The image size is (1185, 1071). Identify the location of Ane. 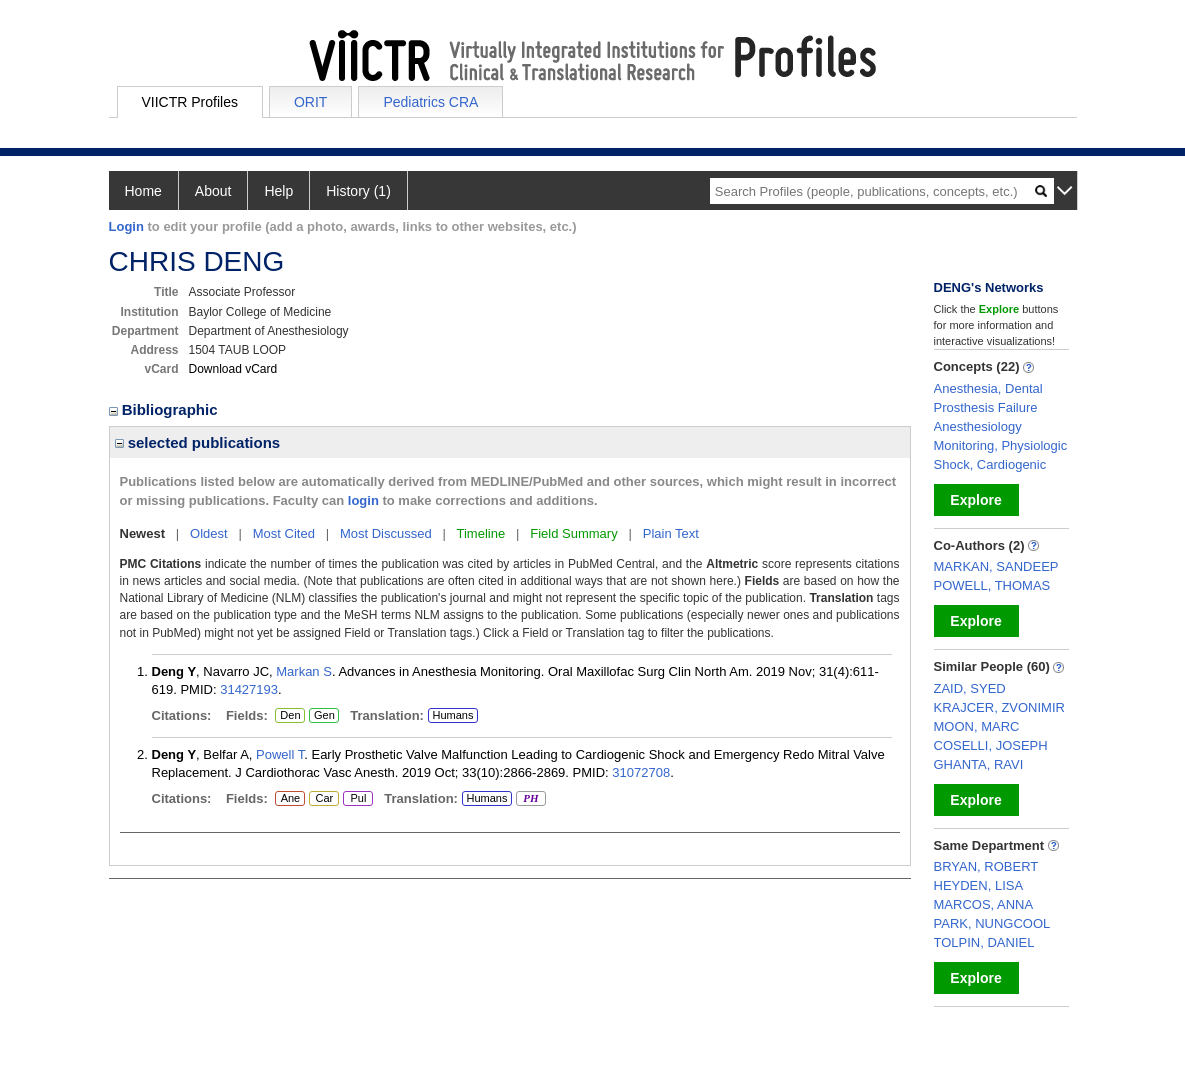
(290, 799).